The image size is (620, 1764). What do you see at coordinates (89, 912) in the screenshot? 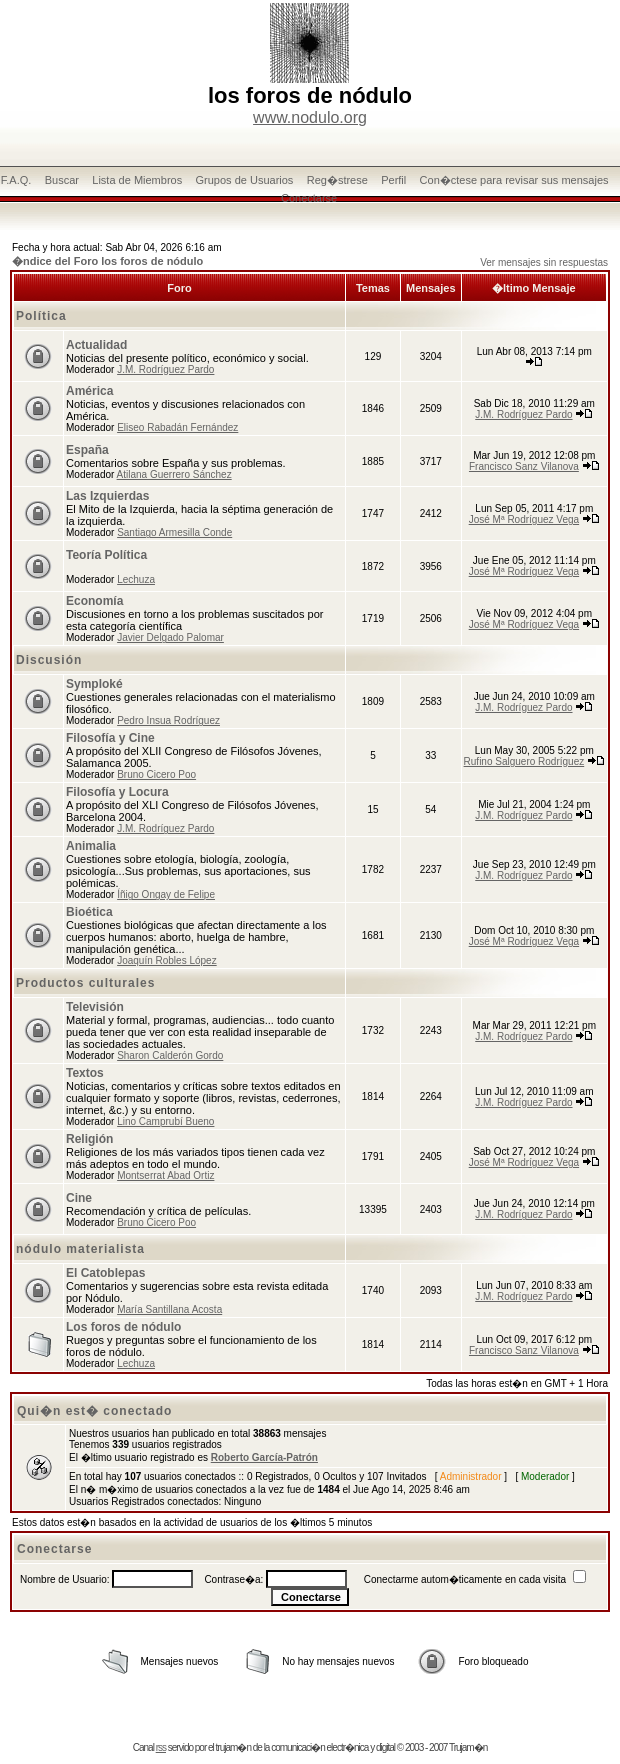
I see `Bioética` at bounding box center [89, 912].